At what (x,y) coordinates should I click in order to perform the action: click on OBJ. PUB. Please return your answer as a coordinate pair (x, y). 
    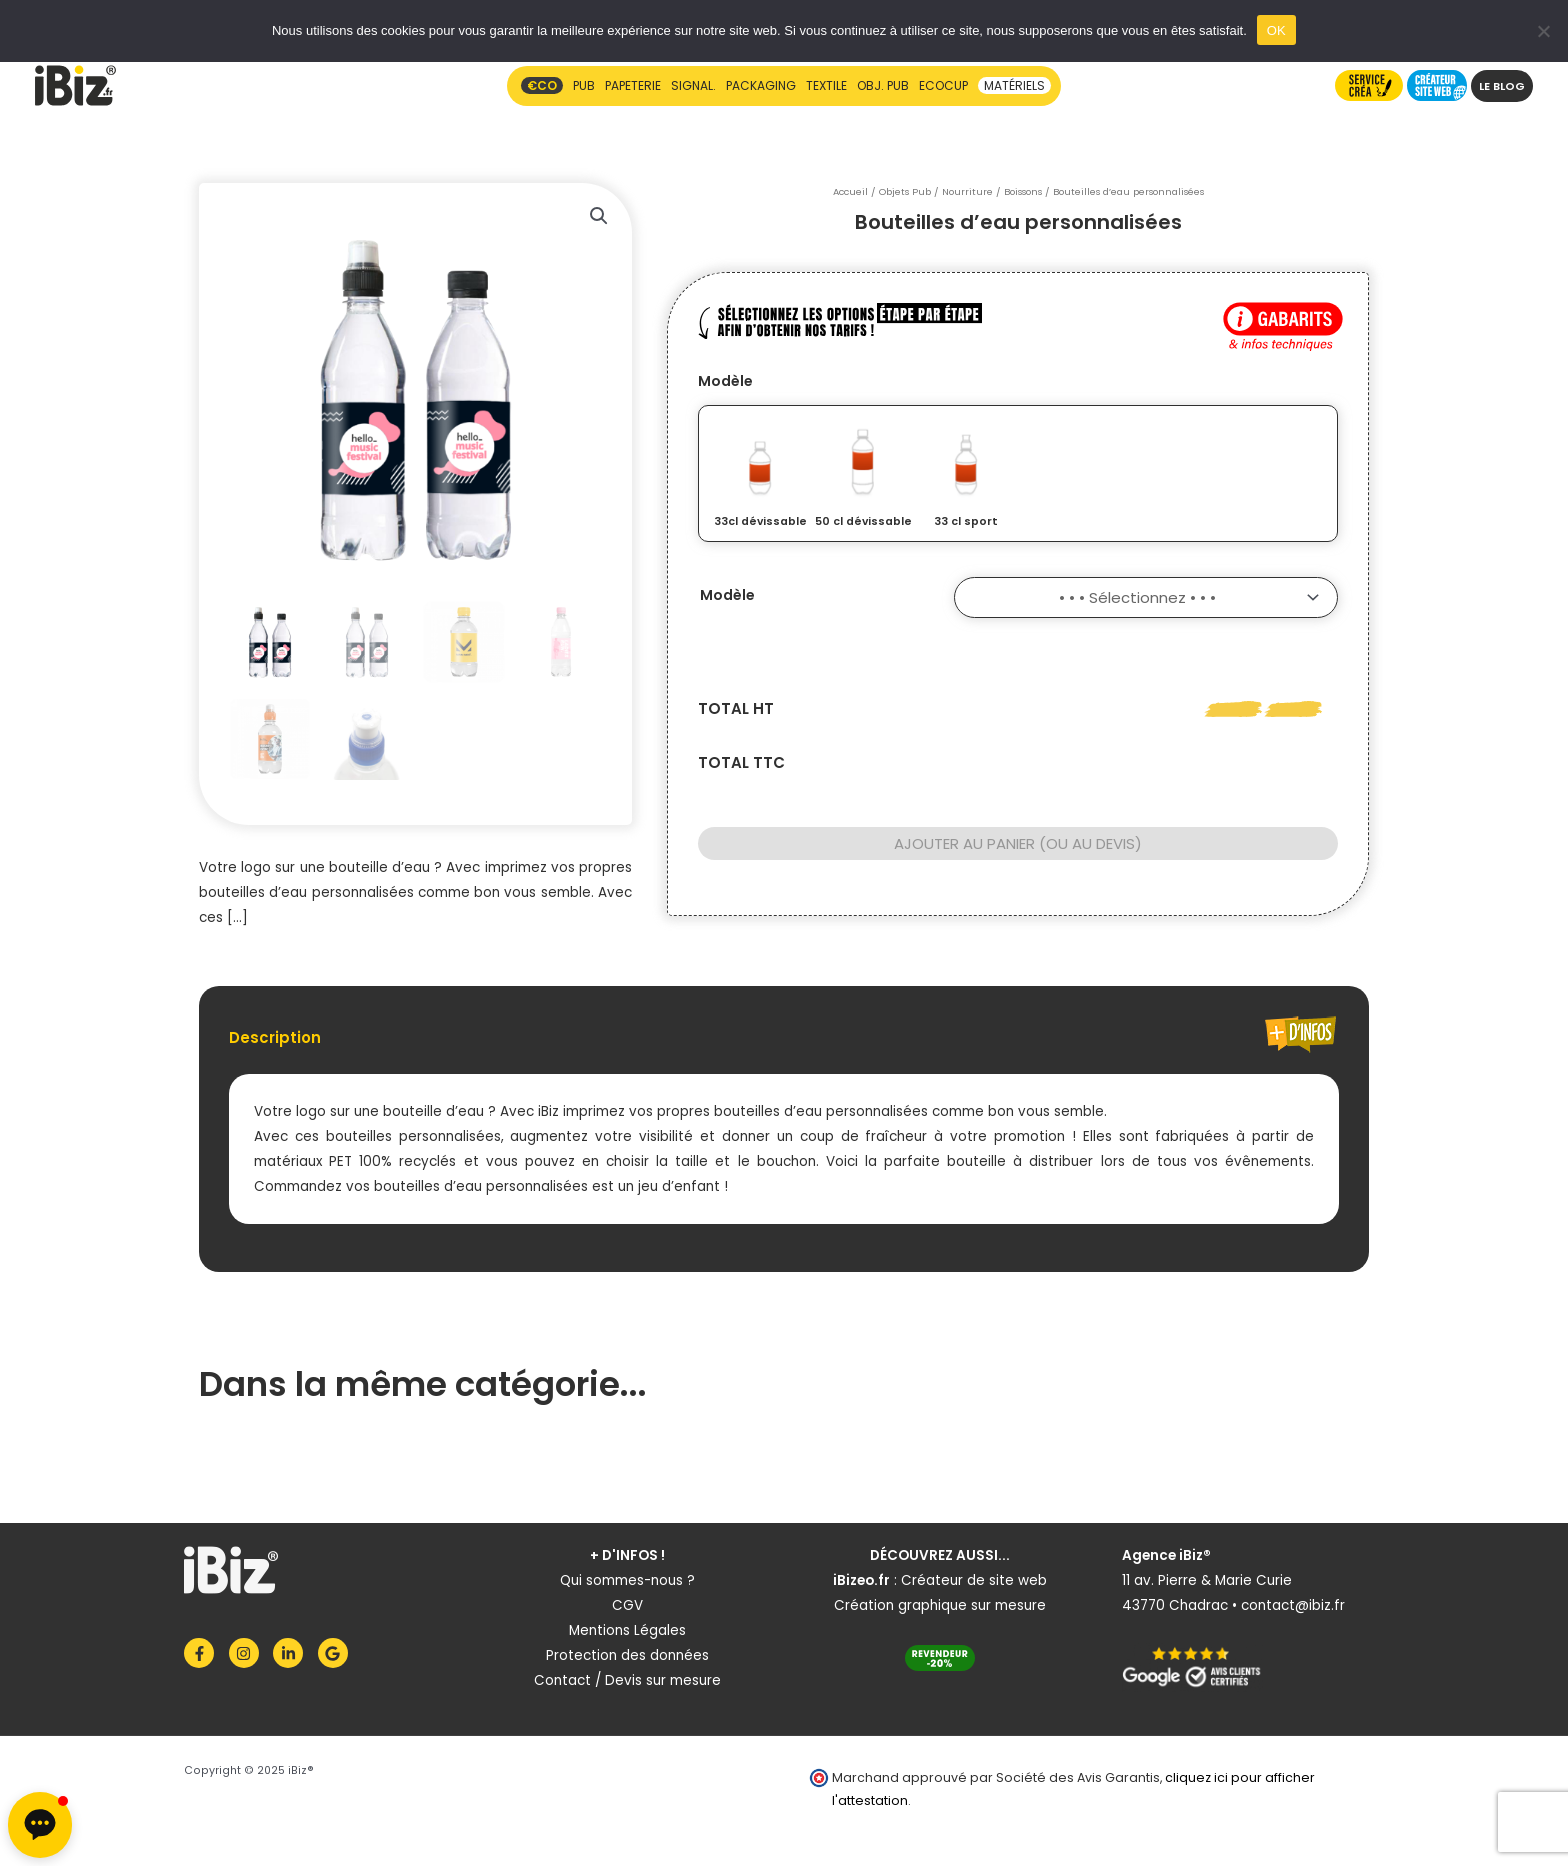
    Looking at the image, I should click on (883, 85).